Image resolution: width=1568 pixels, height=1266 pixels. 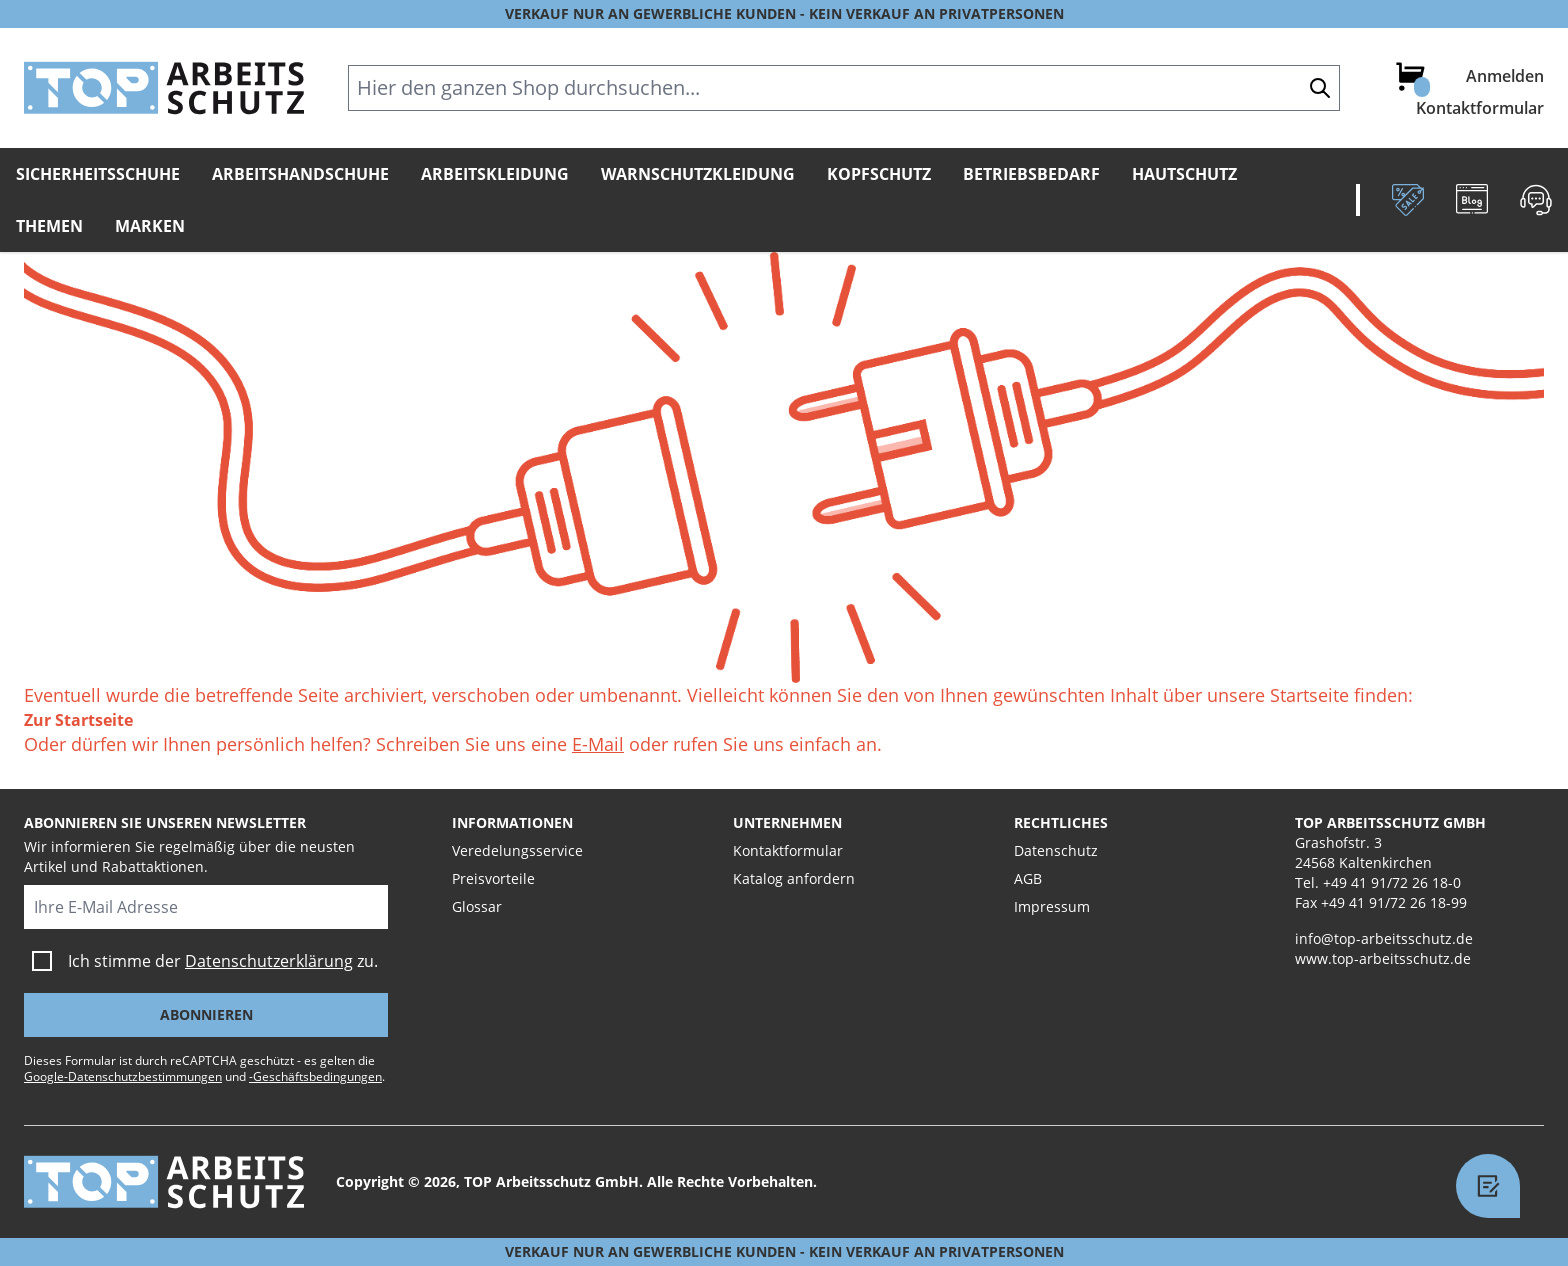 I want to click on Marken, so click(x=150, y=226).